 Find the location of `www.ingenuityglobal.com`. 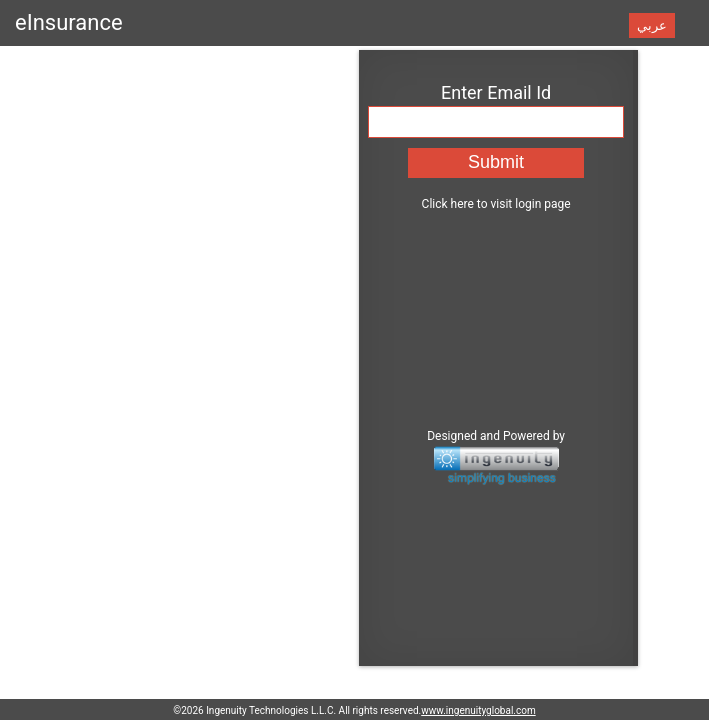

www.ingenuityglobal.com is located at coordinates (478, 710).